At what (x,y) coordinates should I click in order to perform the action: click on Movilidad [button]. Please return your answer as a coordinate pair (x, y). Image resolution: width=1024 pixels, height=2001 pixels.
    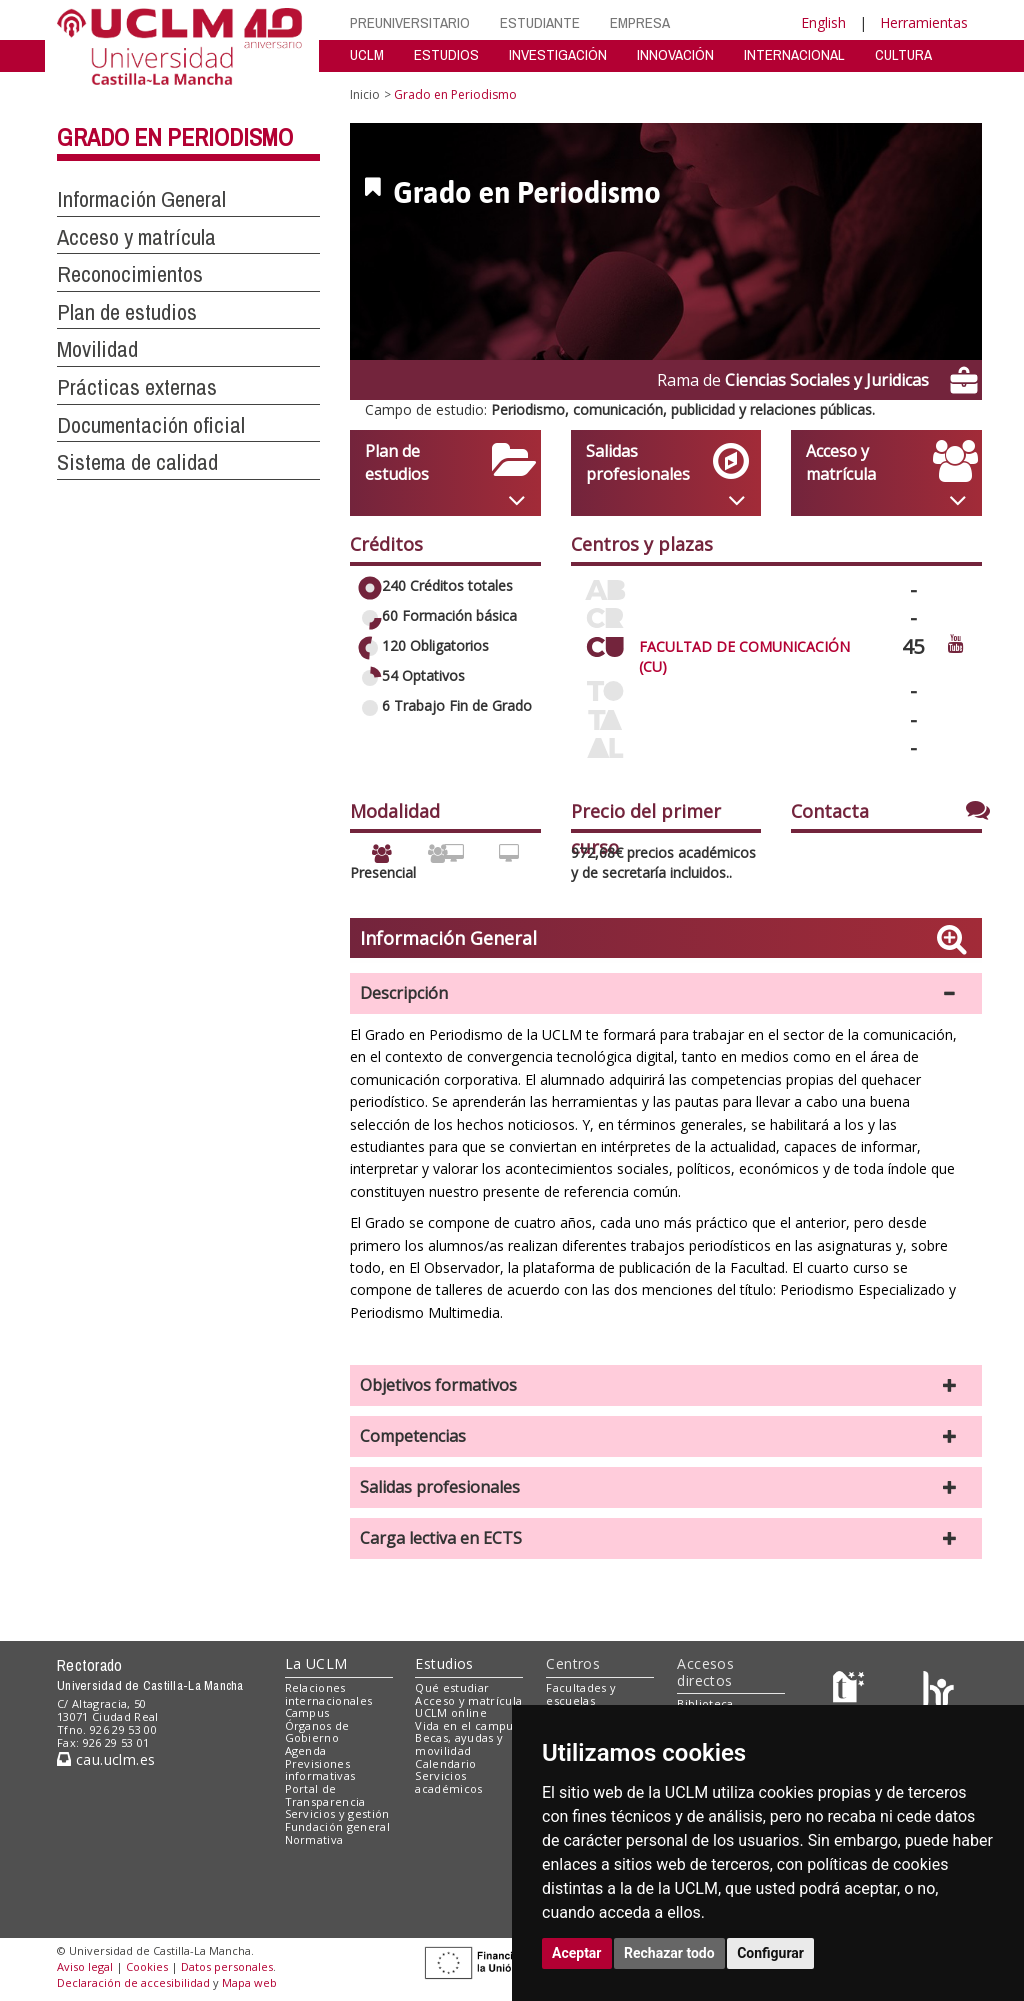
    Looking at the image, I should click on (97, 349).